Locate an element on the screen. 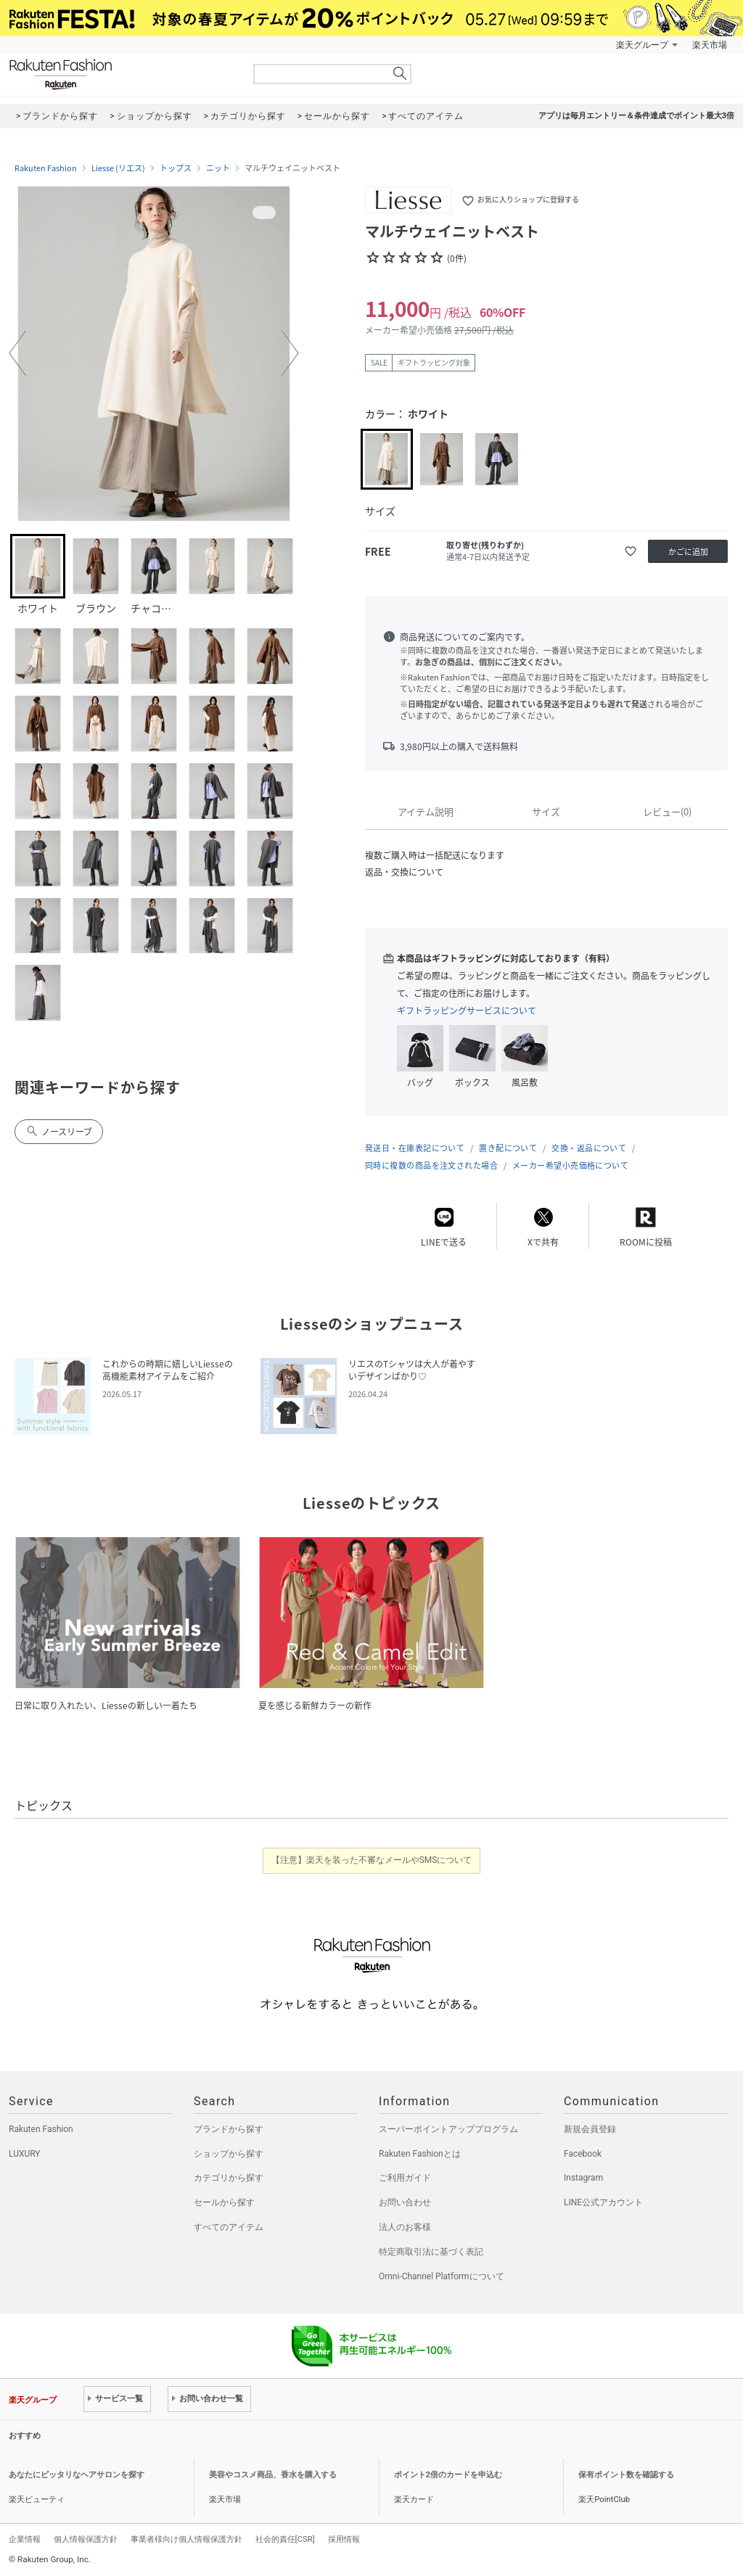 The height and width of the screenshot is (2576, 743). 交換・返品について is located at coordinates (588, 1148).